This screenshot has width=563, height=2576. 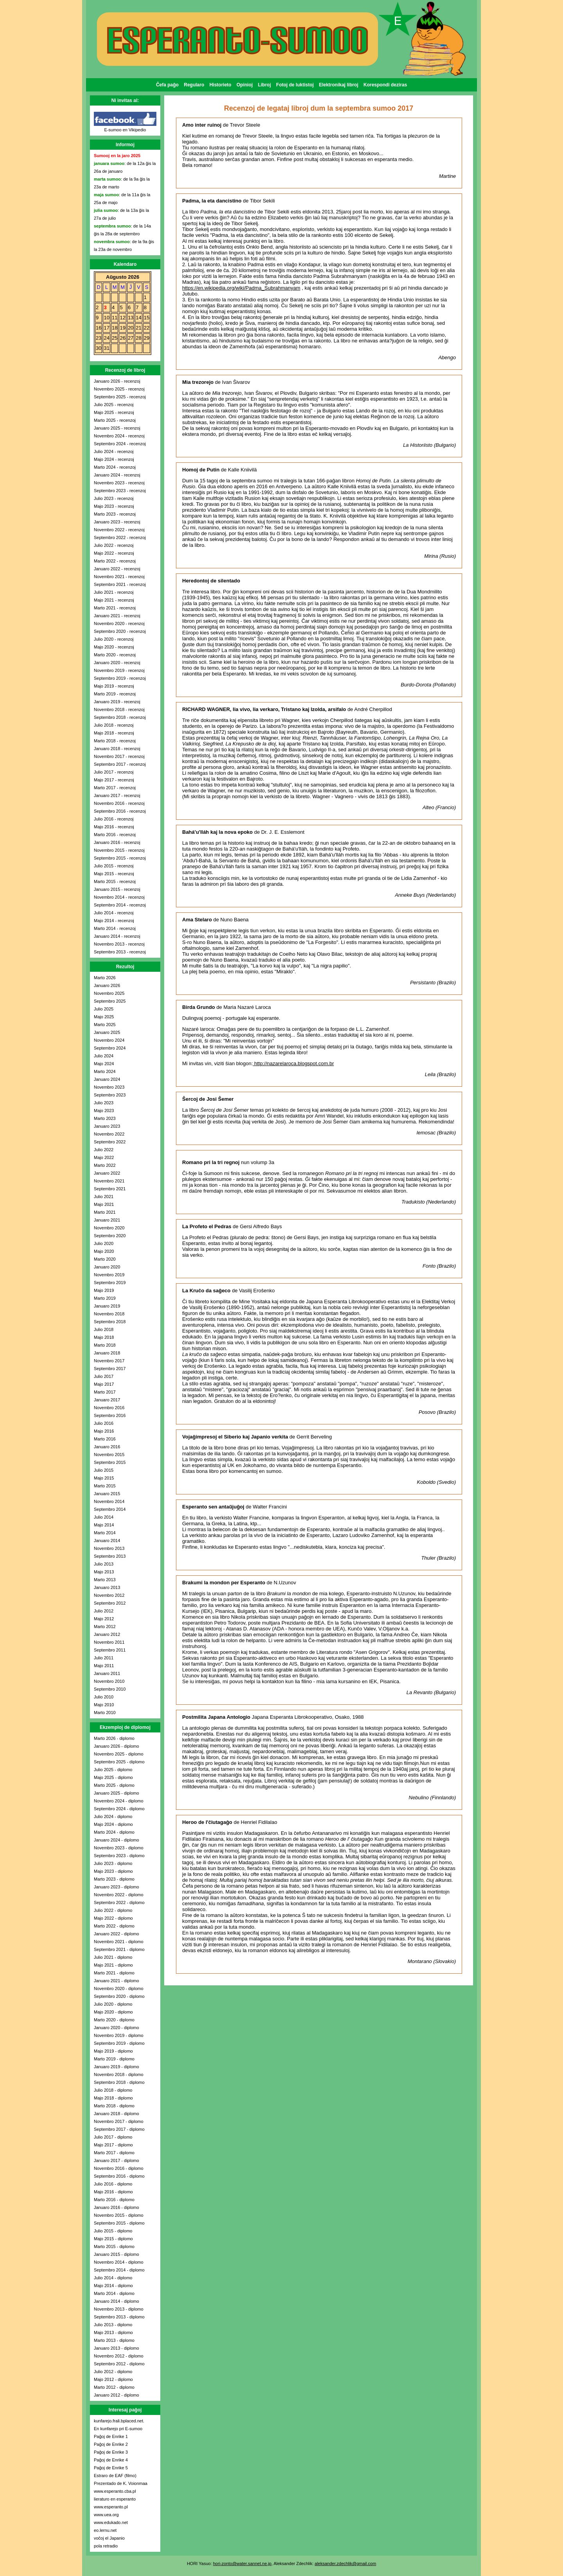 What do you see at coordinates (115, 514) in the screenshot?
I see `Marto 2023 - recenzoj` at bounding box center [115, 514].